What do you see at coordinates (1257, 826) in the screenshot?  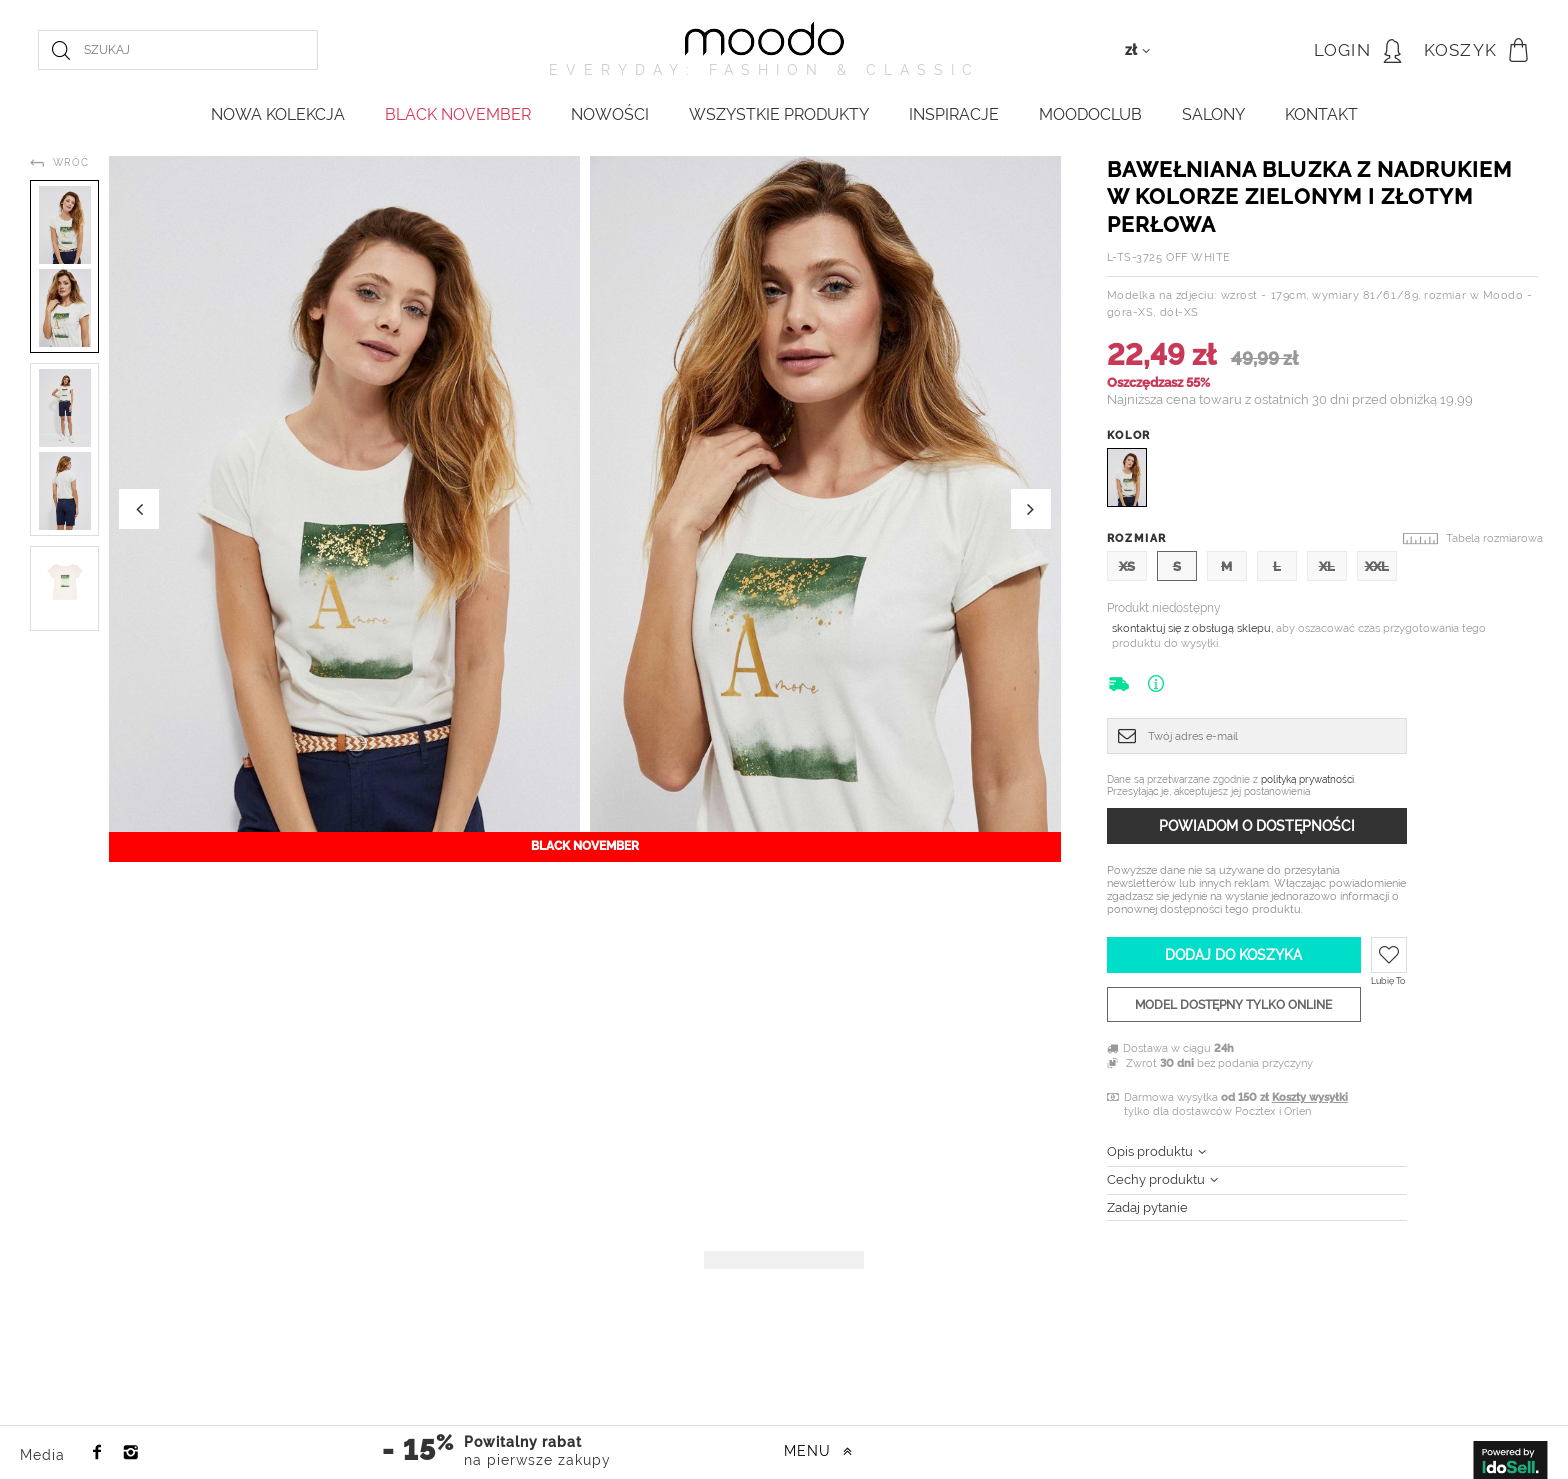 I see `Powiadom o dostępności` at bounding box center [1257, 826].